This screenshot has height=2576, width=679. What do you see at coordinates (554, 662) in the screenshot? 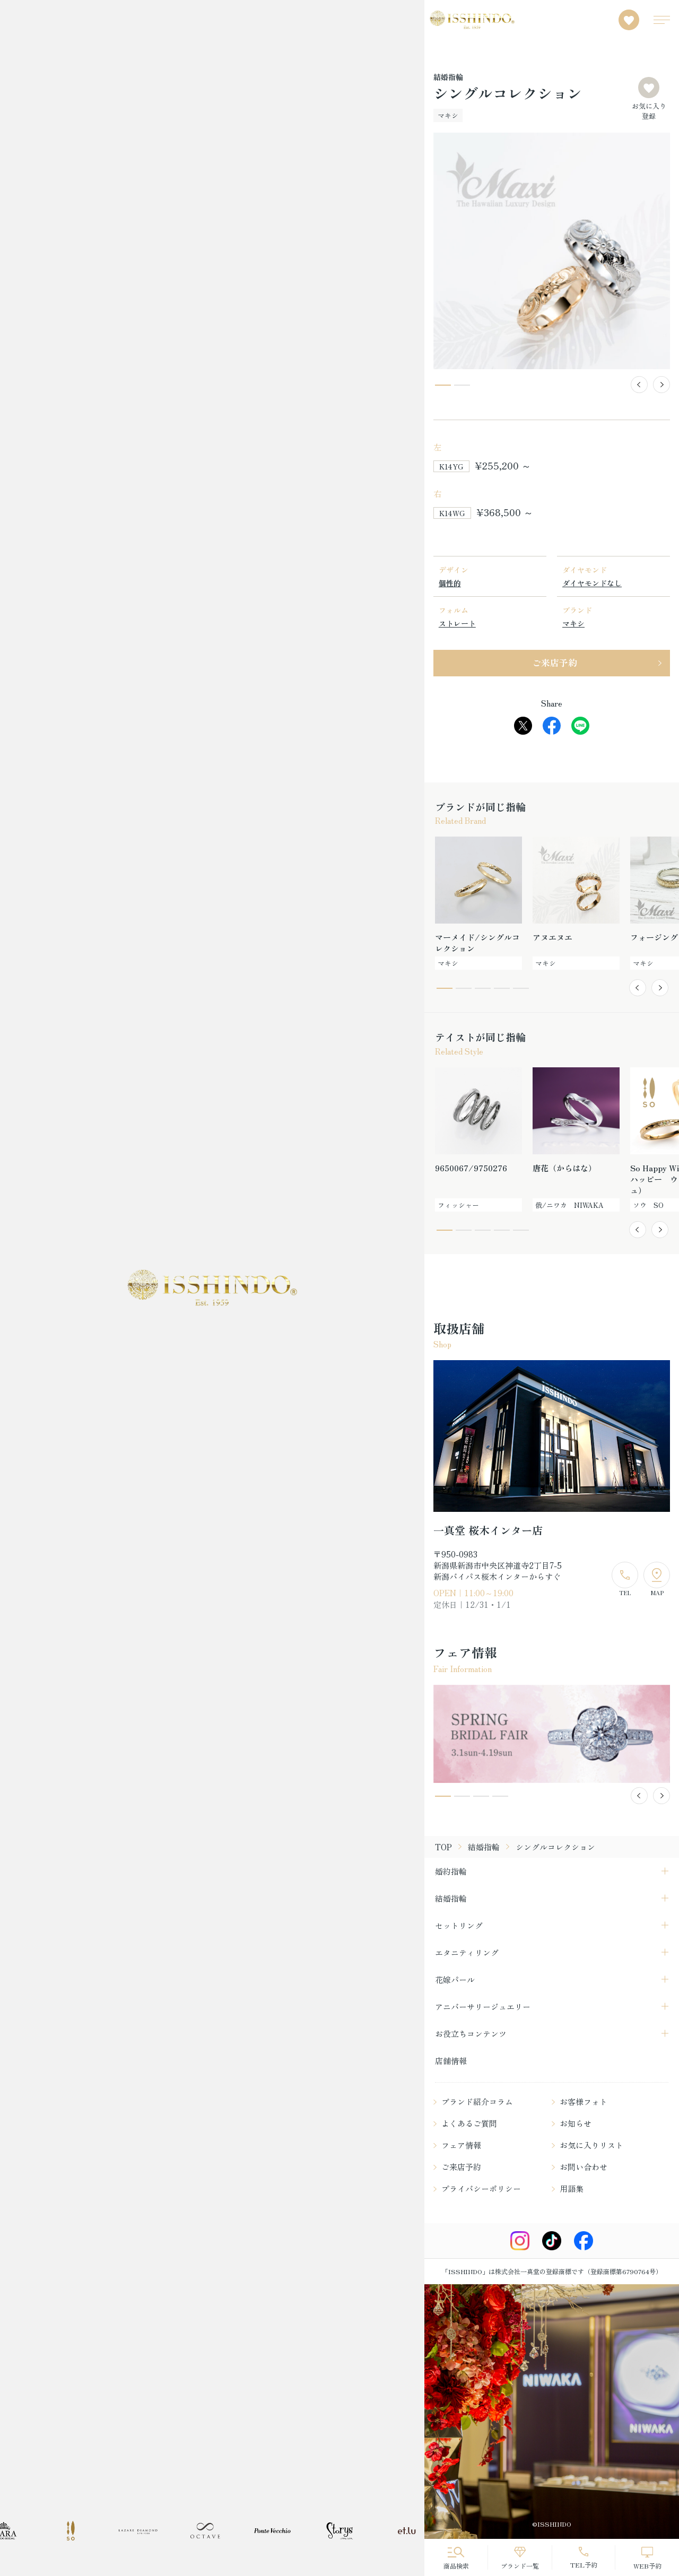
I see `ご来店予約` at bounding box center [554, 662].